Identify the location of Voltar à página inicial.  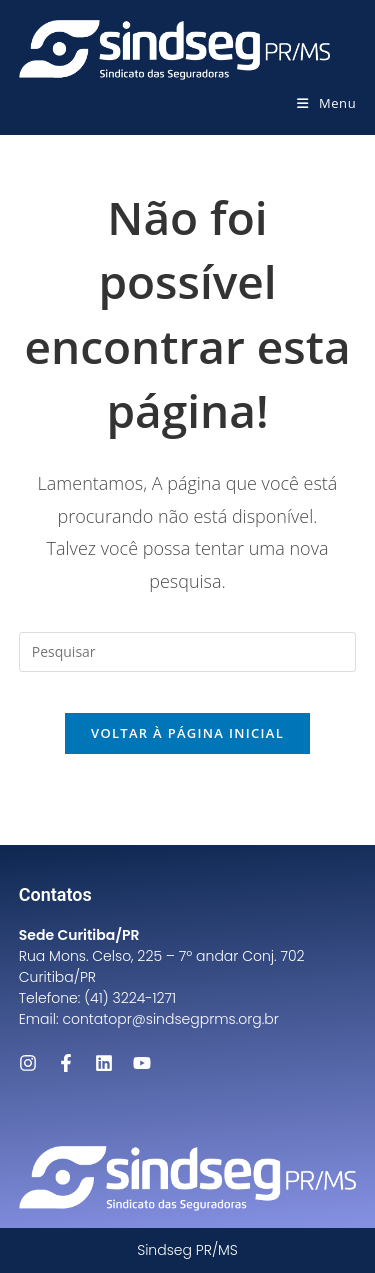
(187, 733).